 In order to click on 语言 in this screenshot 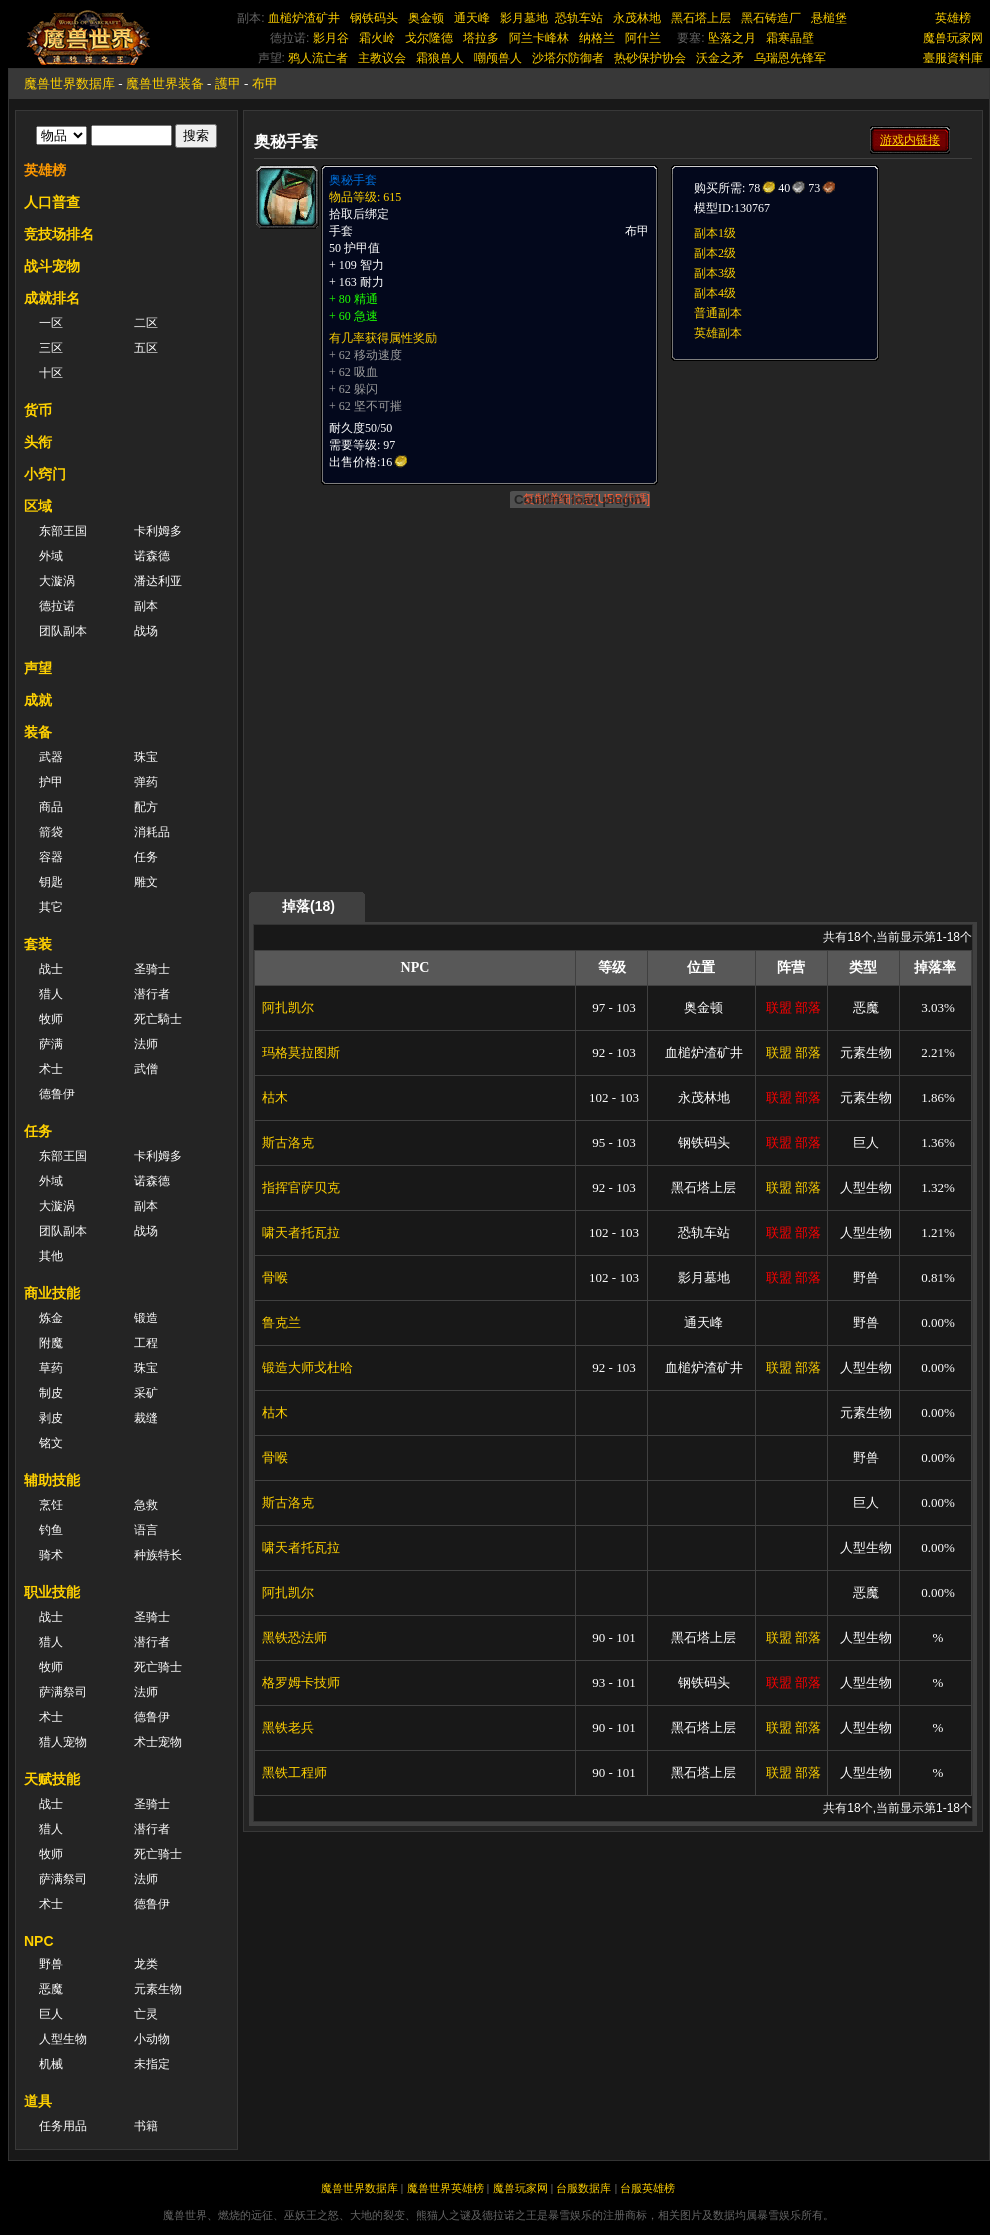, I will do `click(146, 1530)`.